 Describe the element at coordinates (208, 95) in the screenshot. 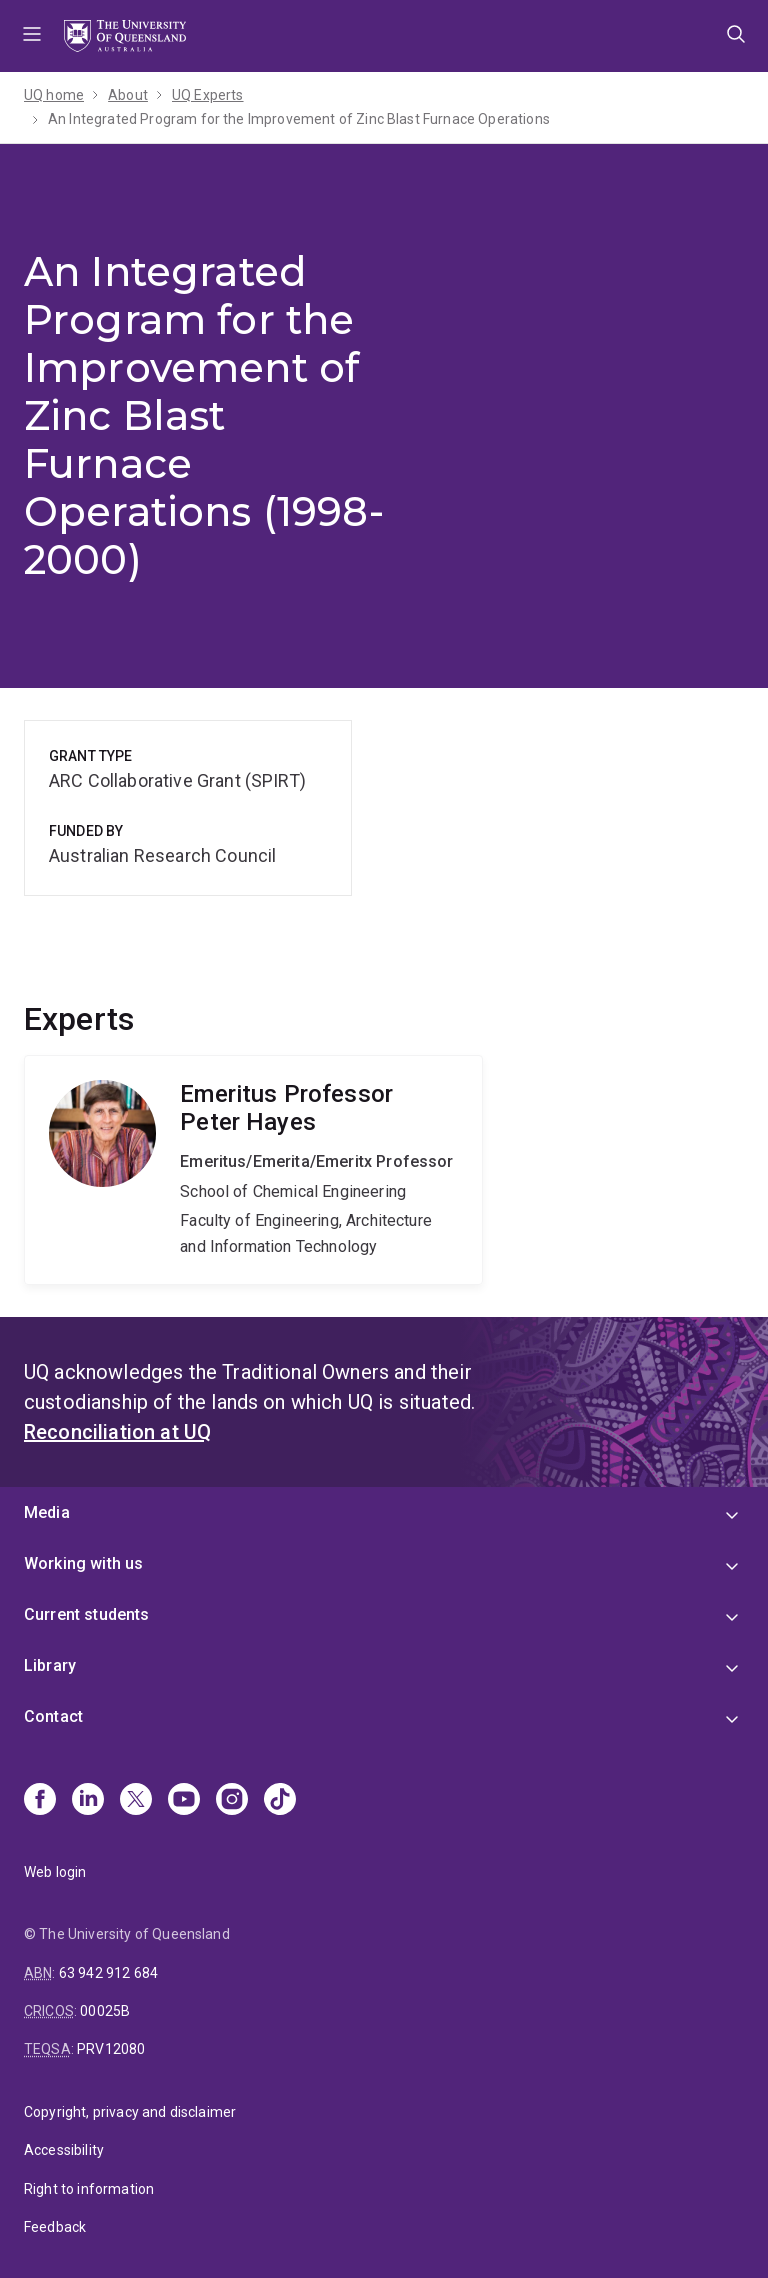

I see `UQ Experts` at that location.